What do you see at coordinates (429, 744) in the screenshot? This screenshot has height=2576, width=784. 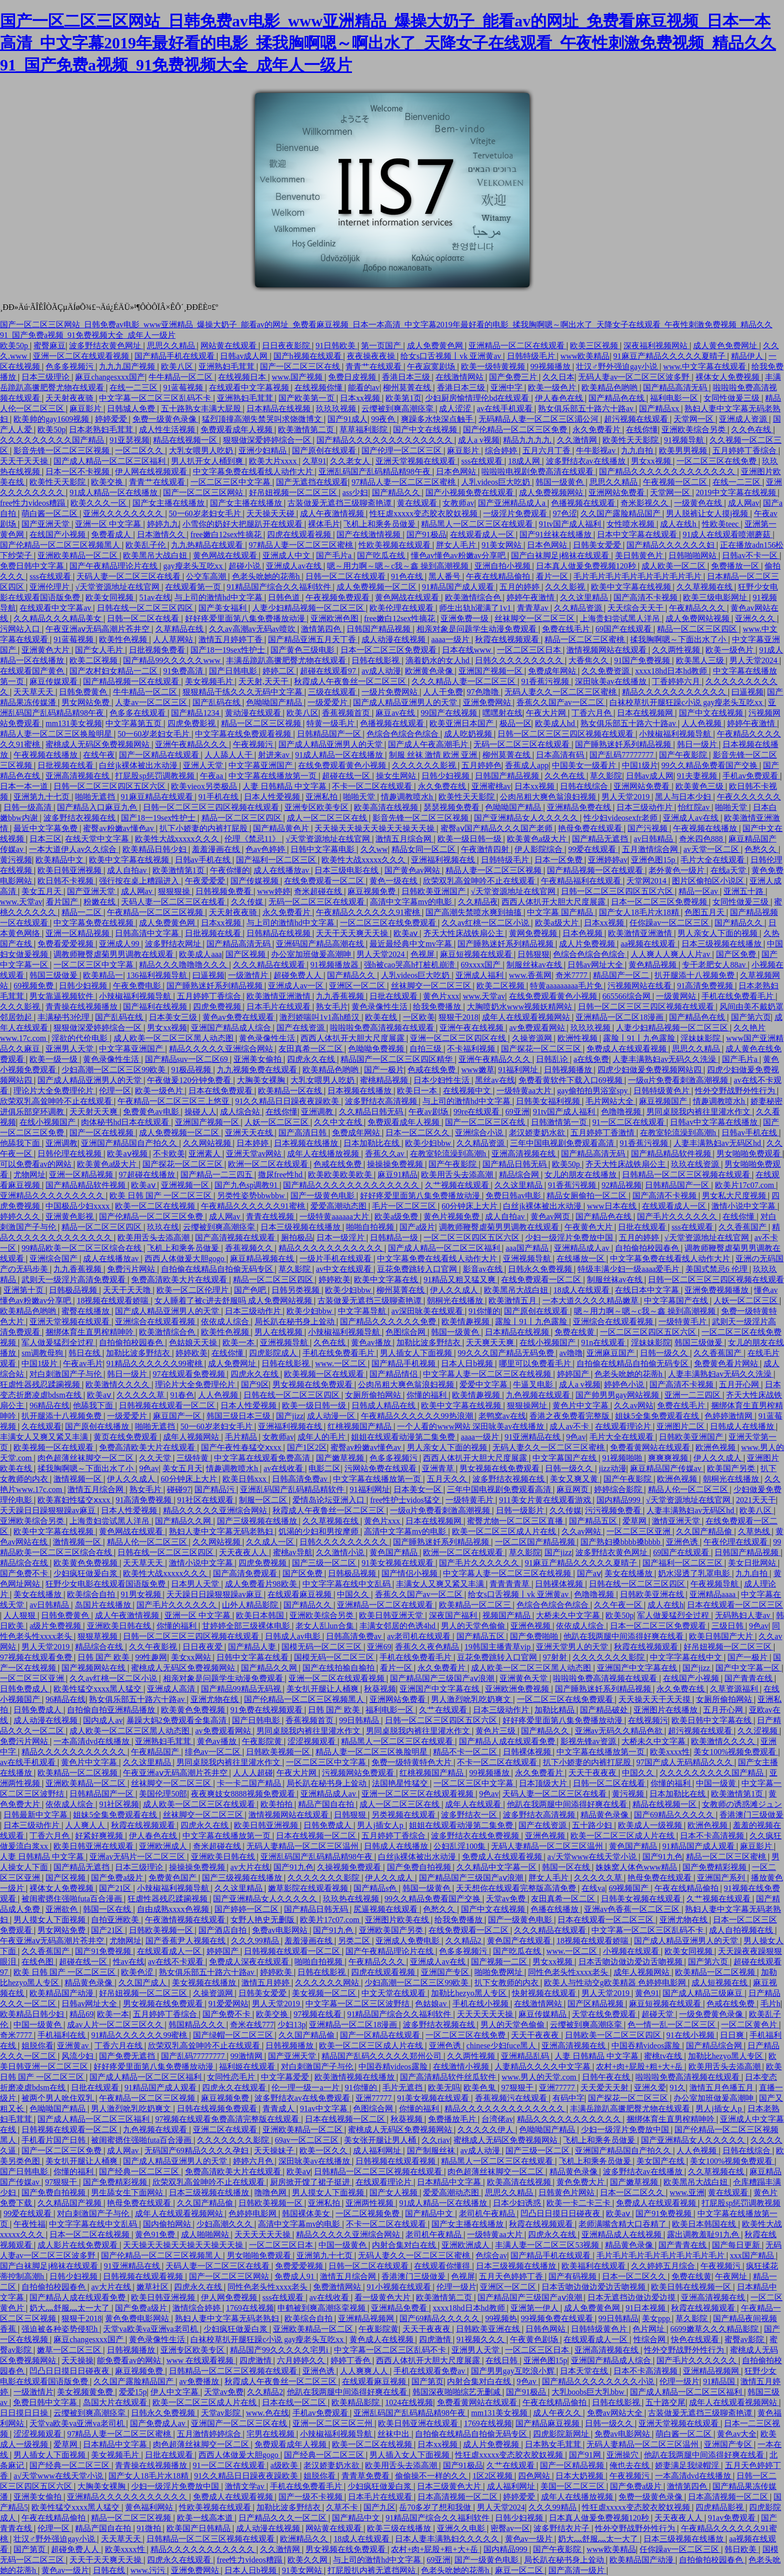 I see `国产成人午夜高潮毛片` at bounding box center [429, 744].